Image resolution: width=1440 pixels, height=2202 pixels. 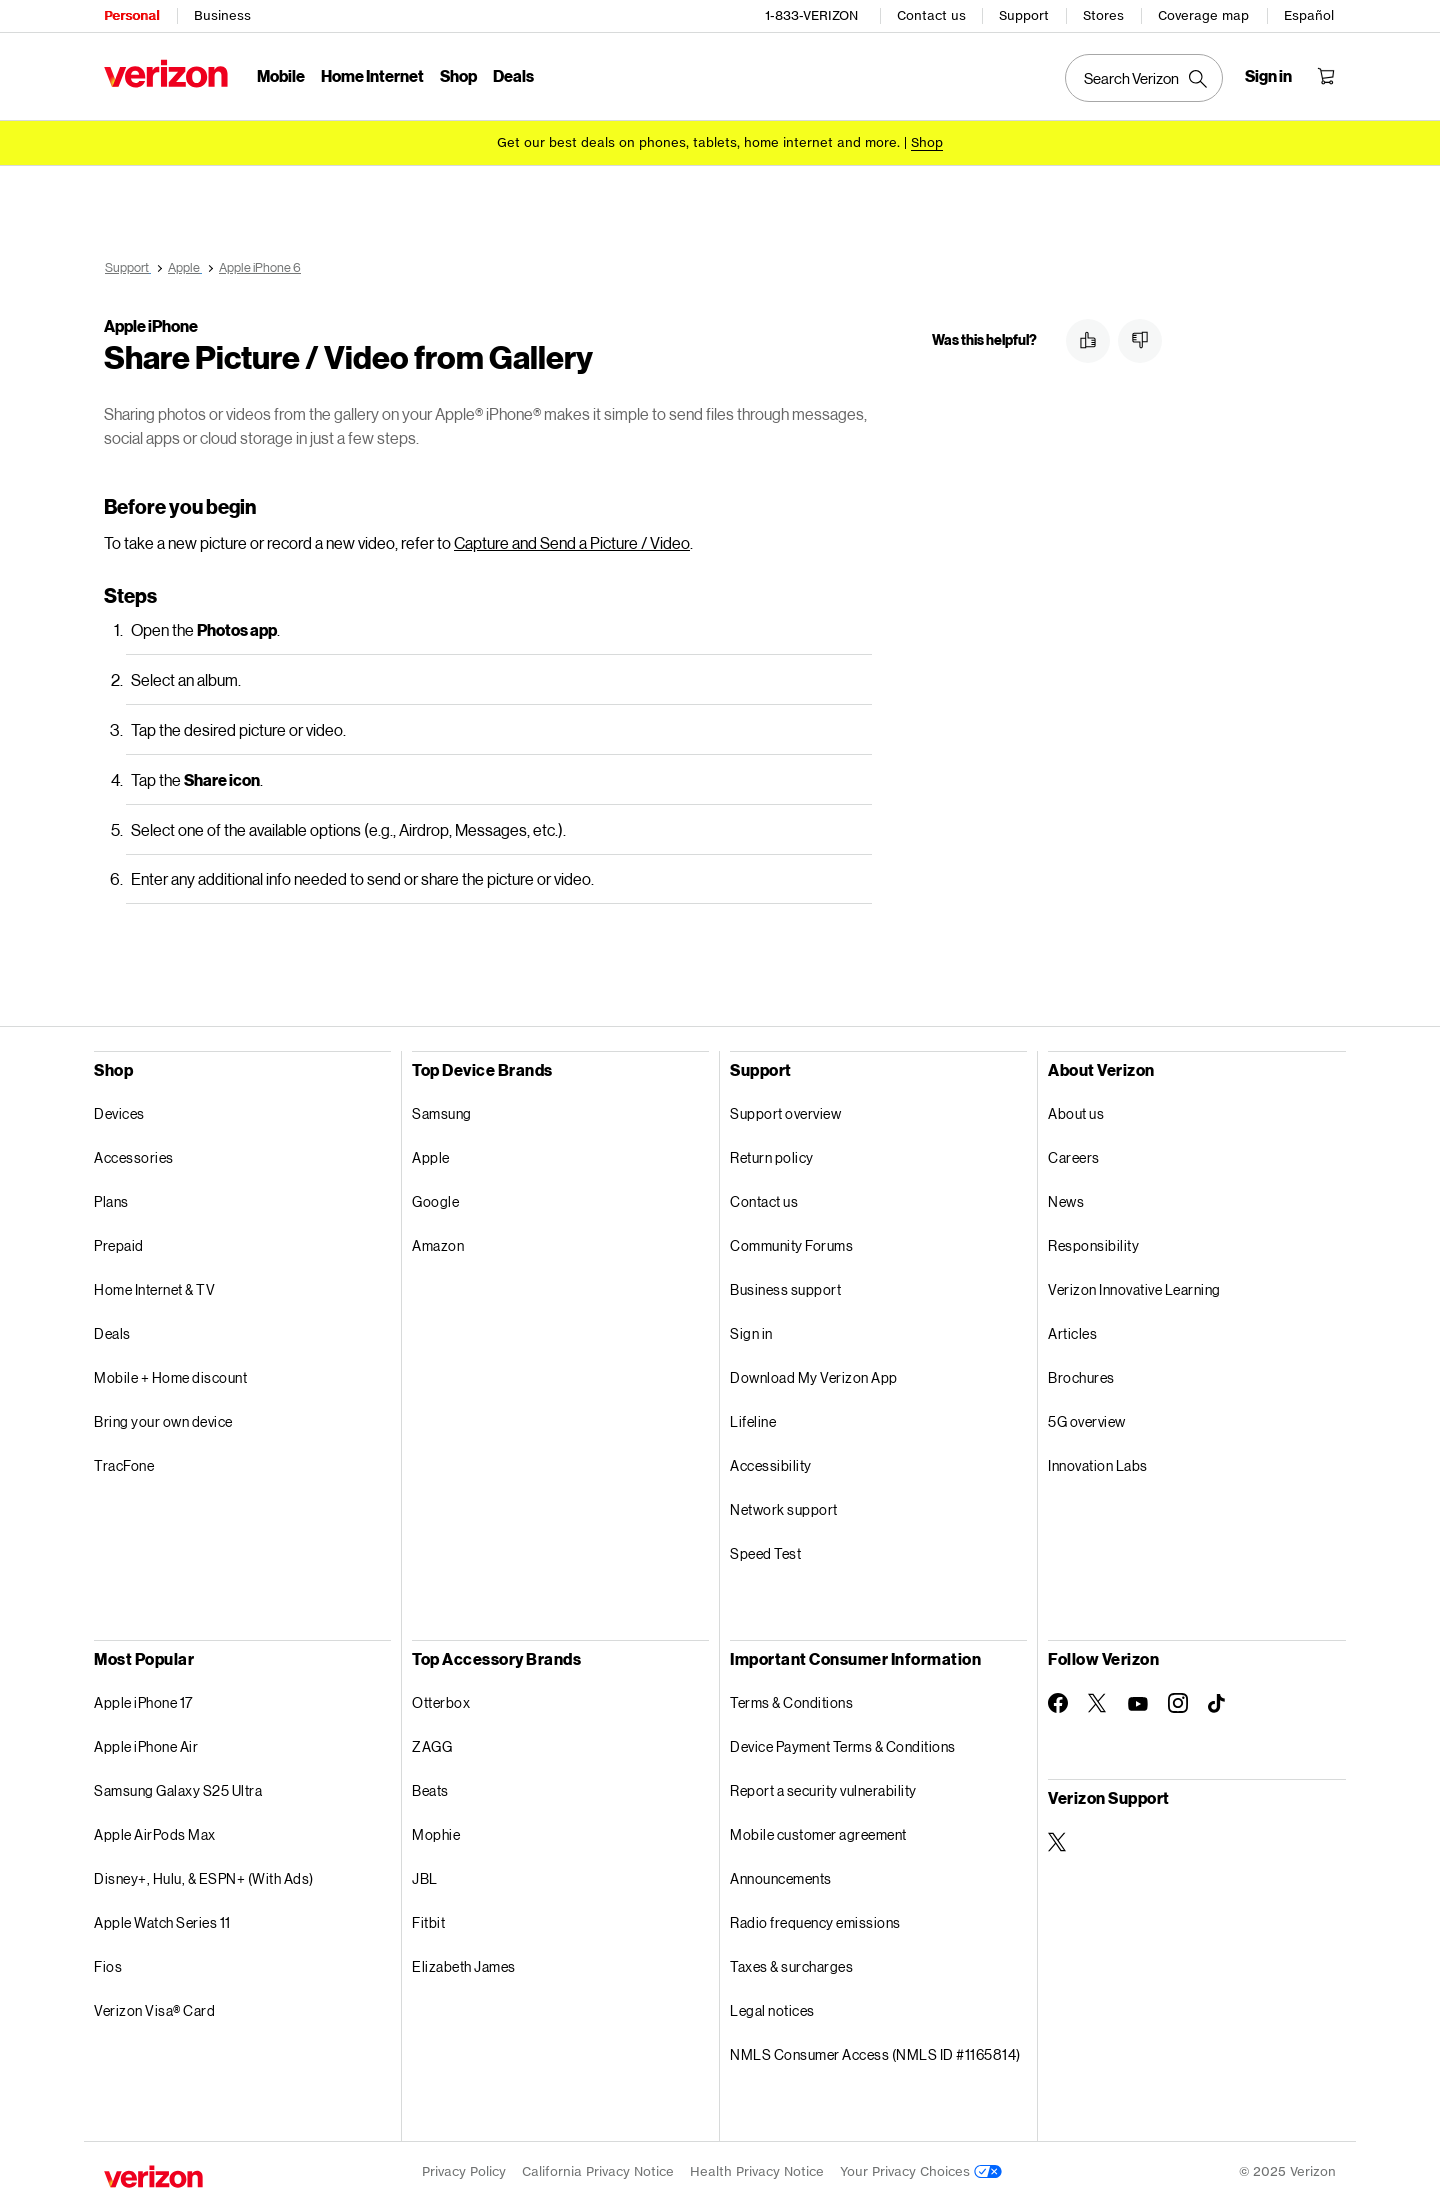 I want to click on Device Payment Terms & Conditions, so click(x=843, y=1746).